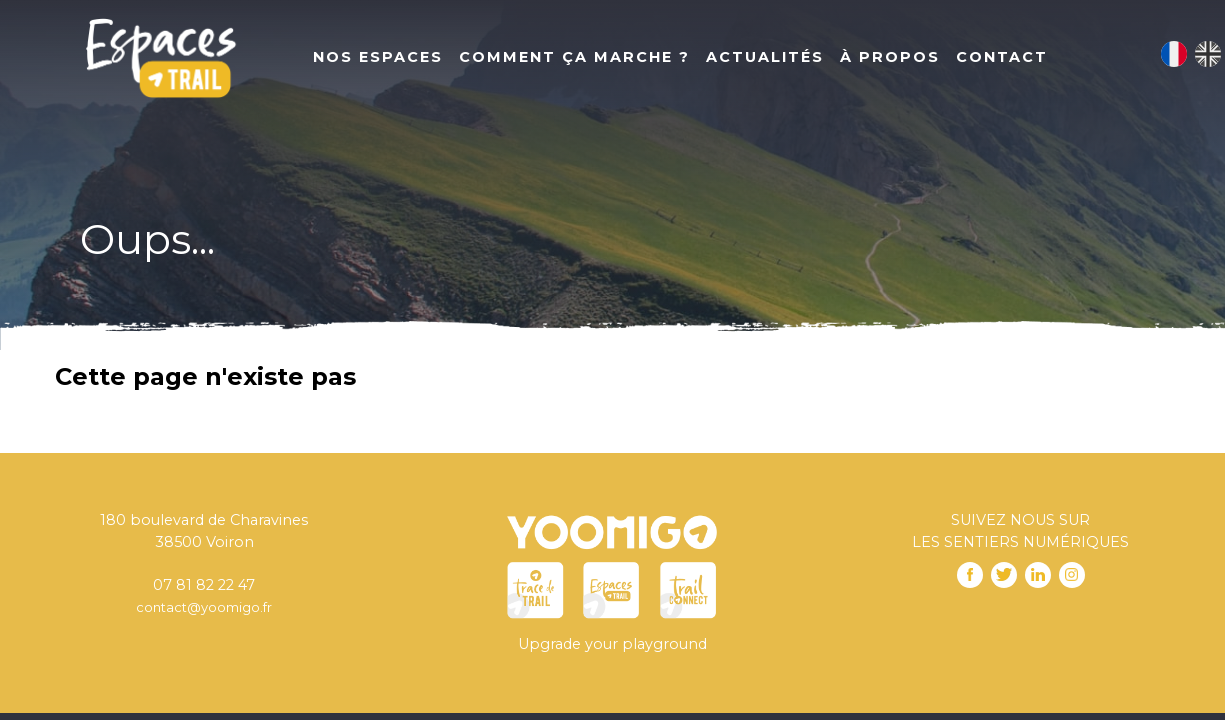  What do you see at coordinates (378, 57) in the screenshot?
I see `Nos Espaces` at bounding box center [378, 57].